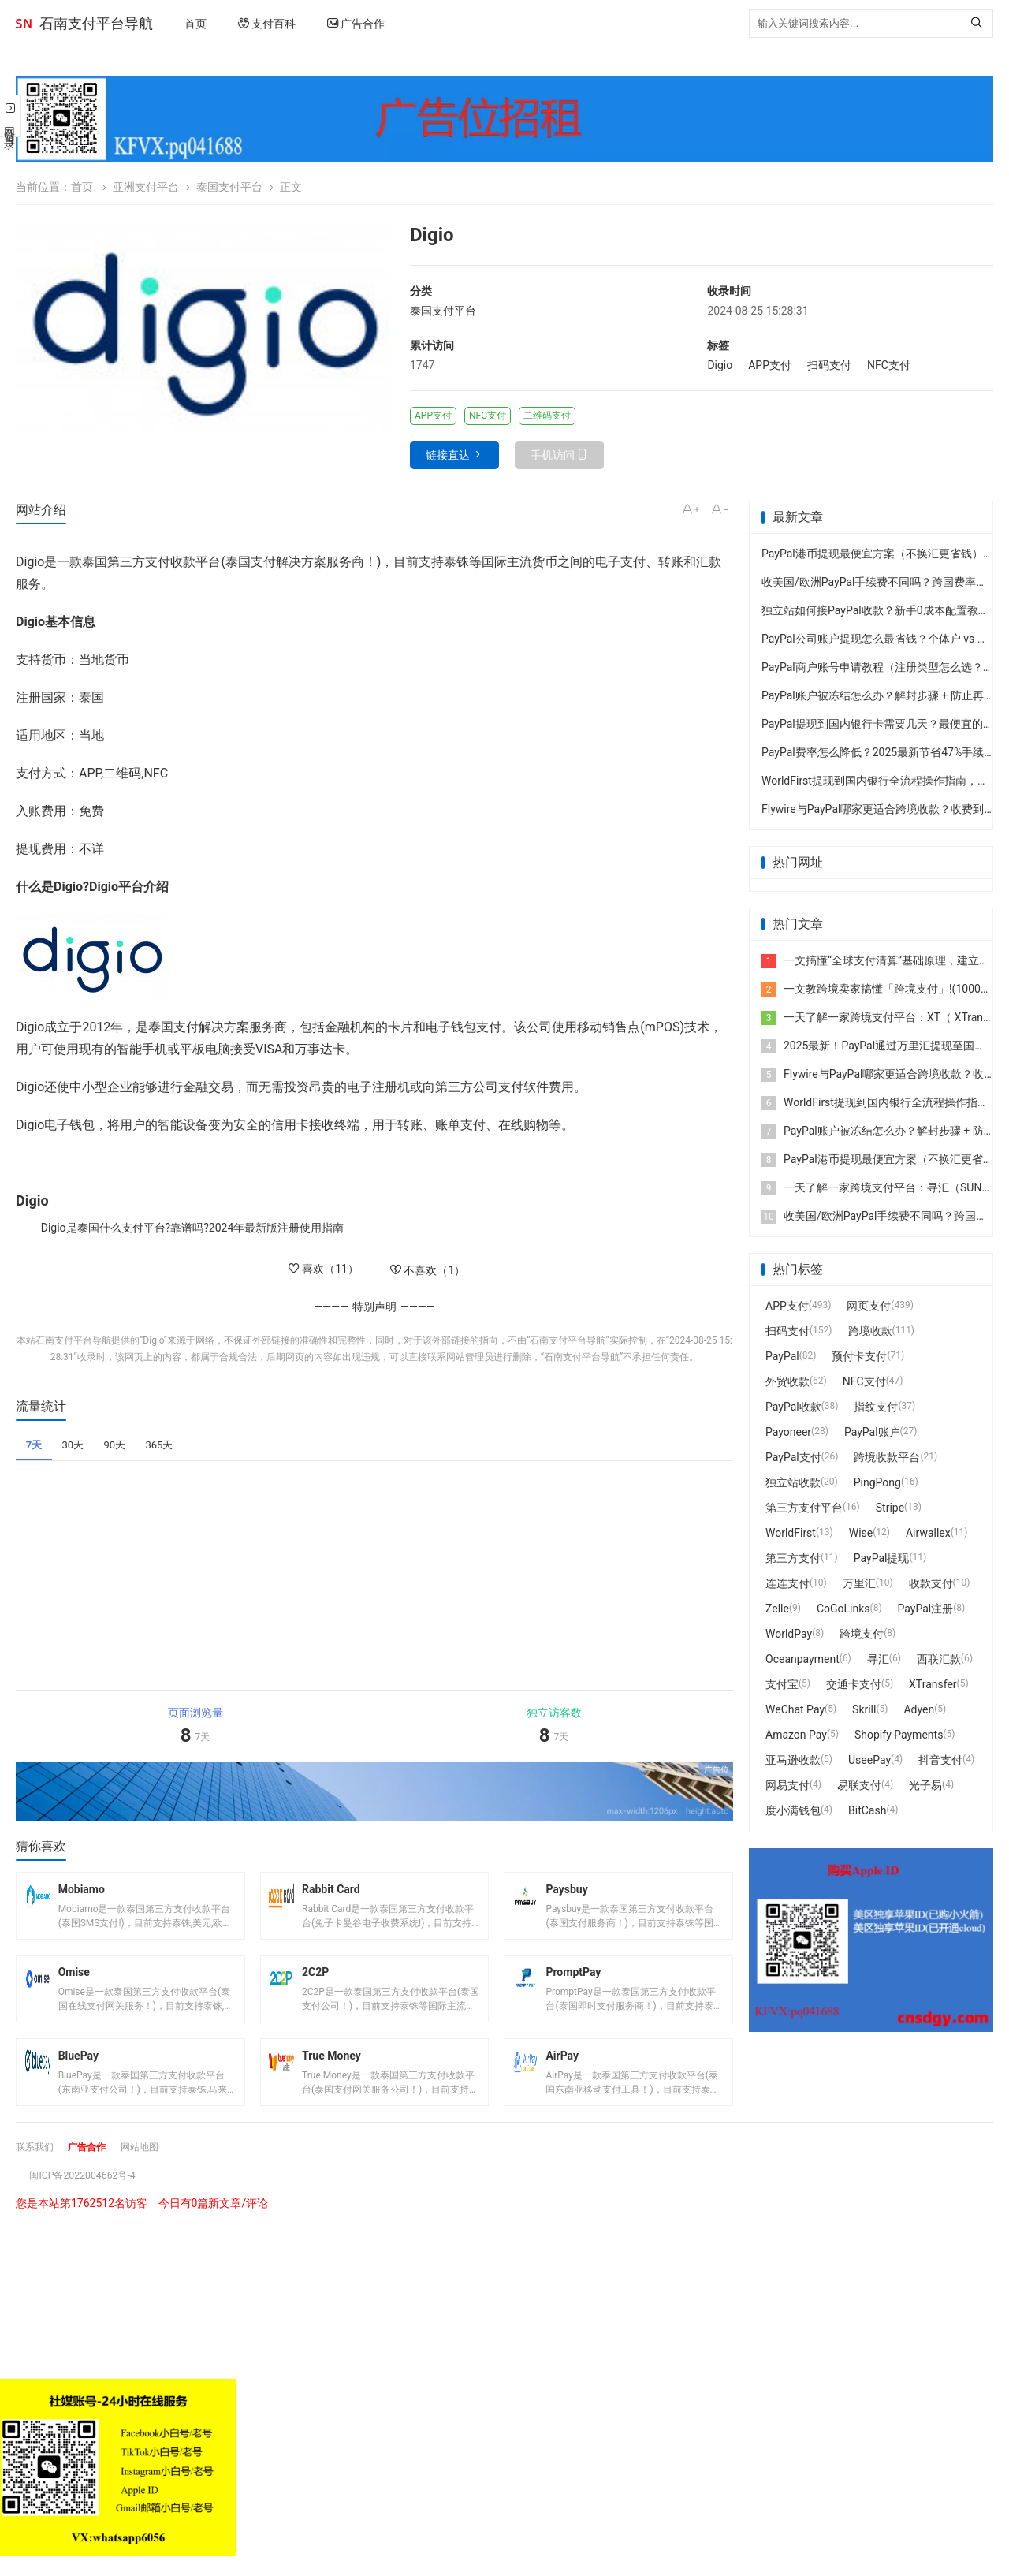  Describe the element at coordinates (229, 187) in the screenshot. I see `泰国支付平台` at that location.